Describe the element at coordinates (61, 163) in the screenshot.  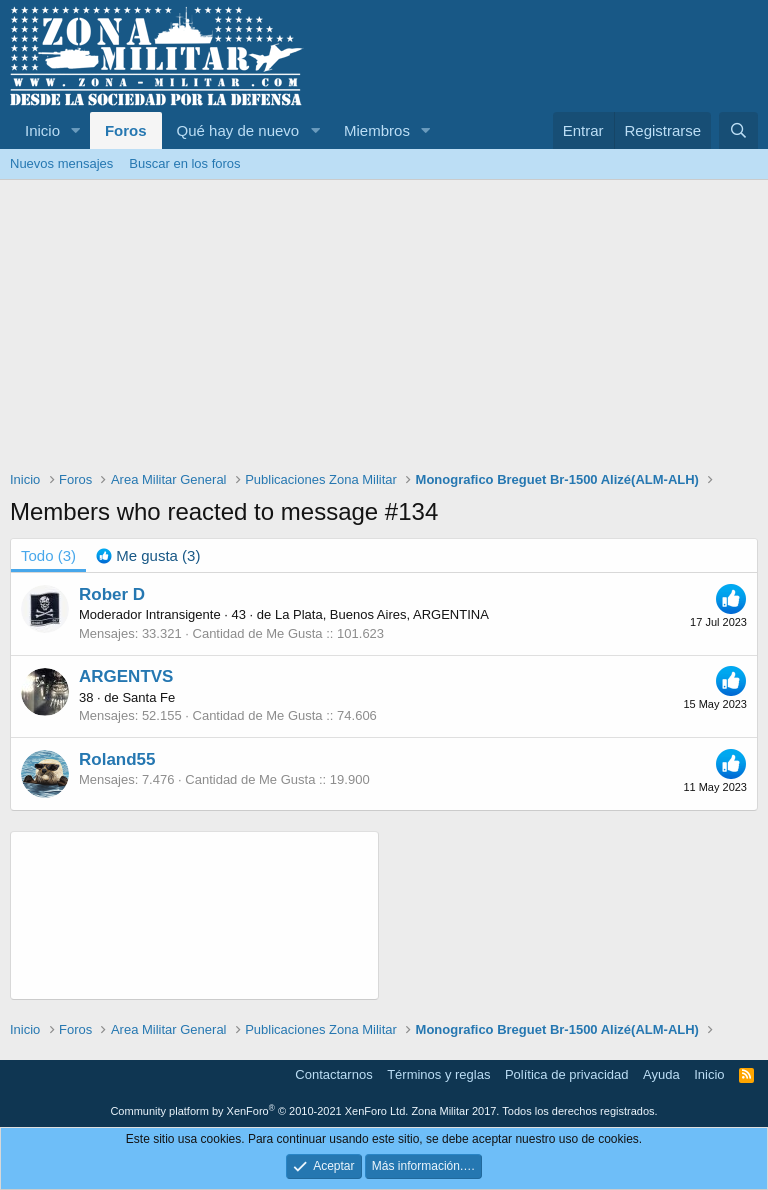
I see `Nuevos mensajes` at that location.